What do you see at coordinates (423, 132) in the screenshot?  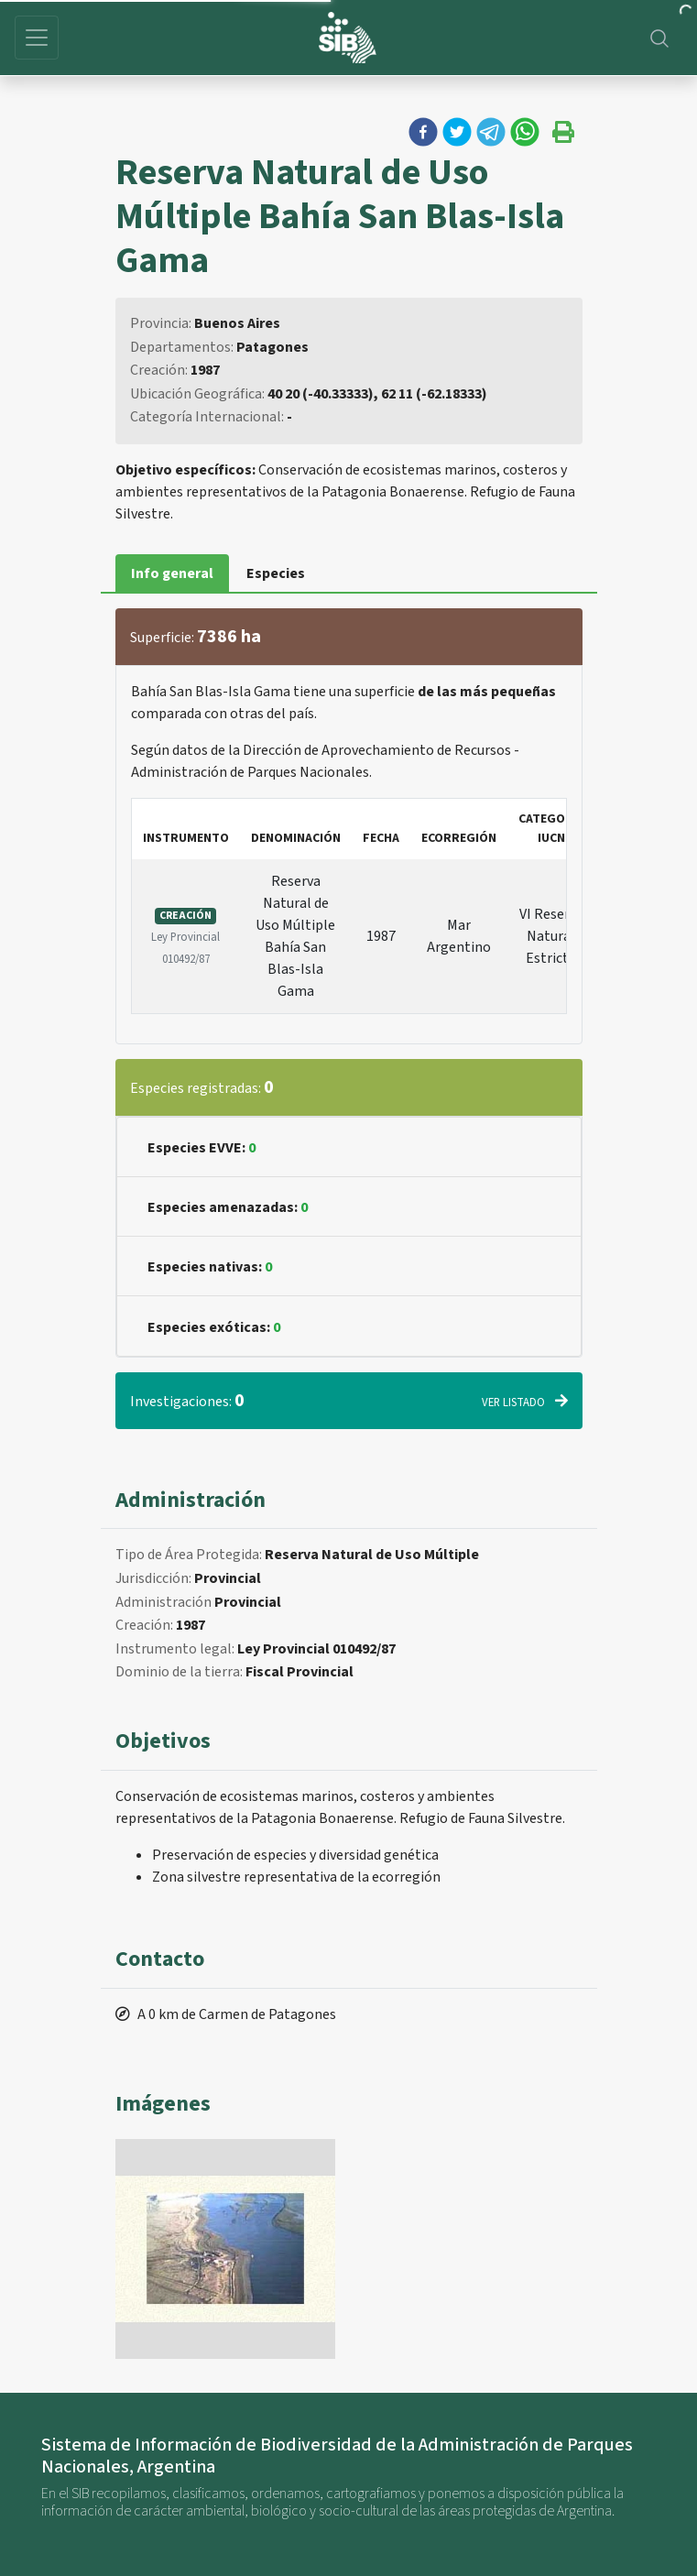 I see `[button]` at bounding box center [423, 132].